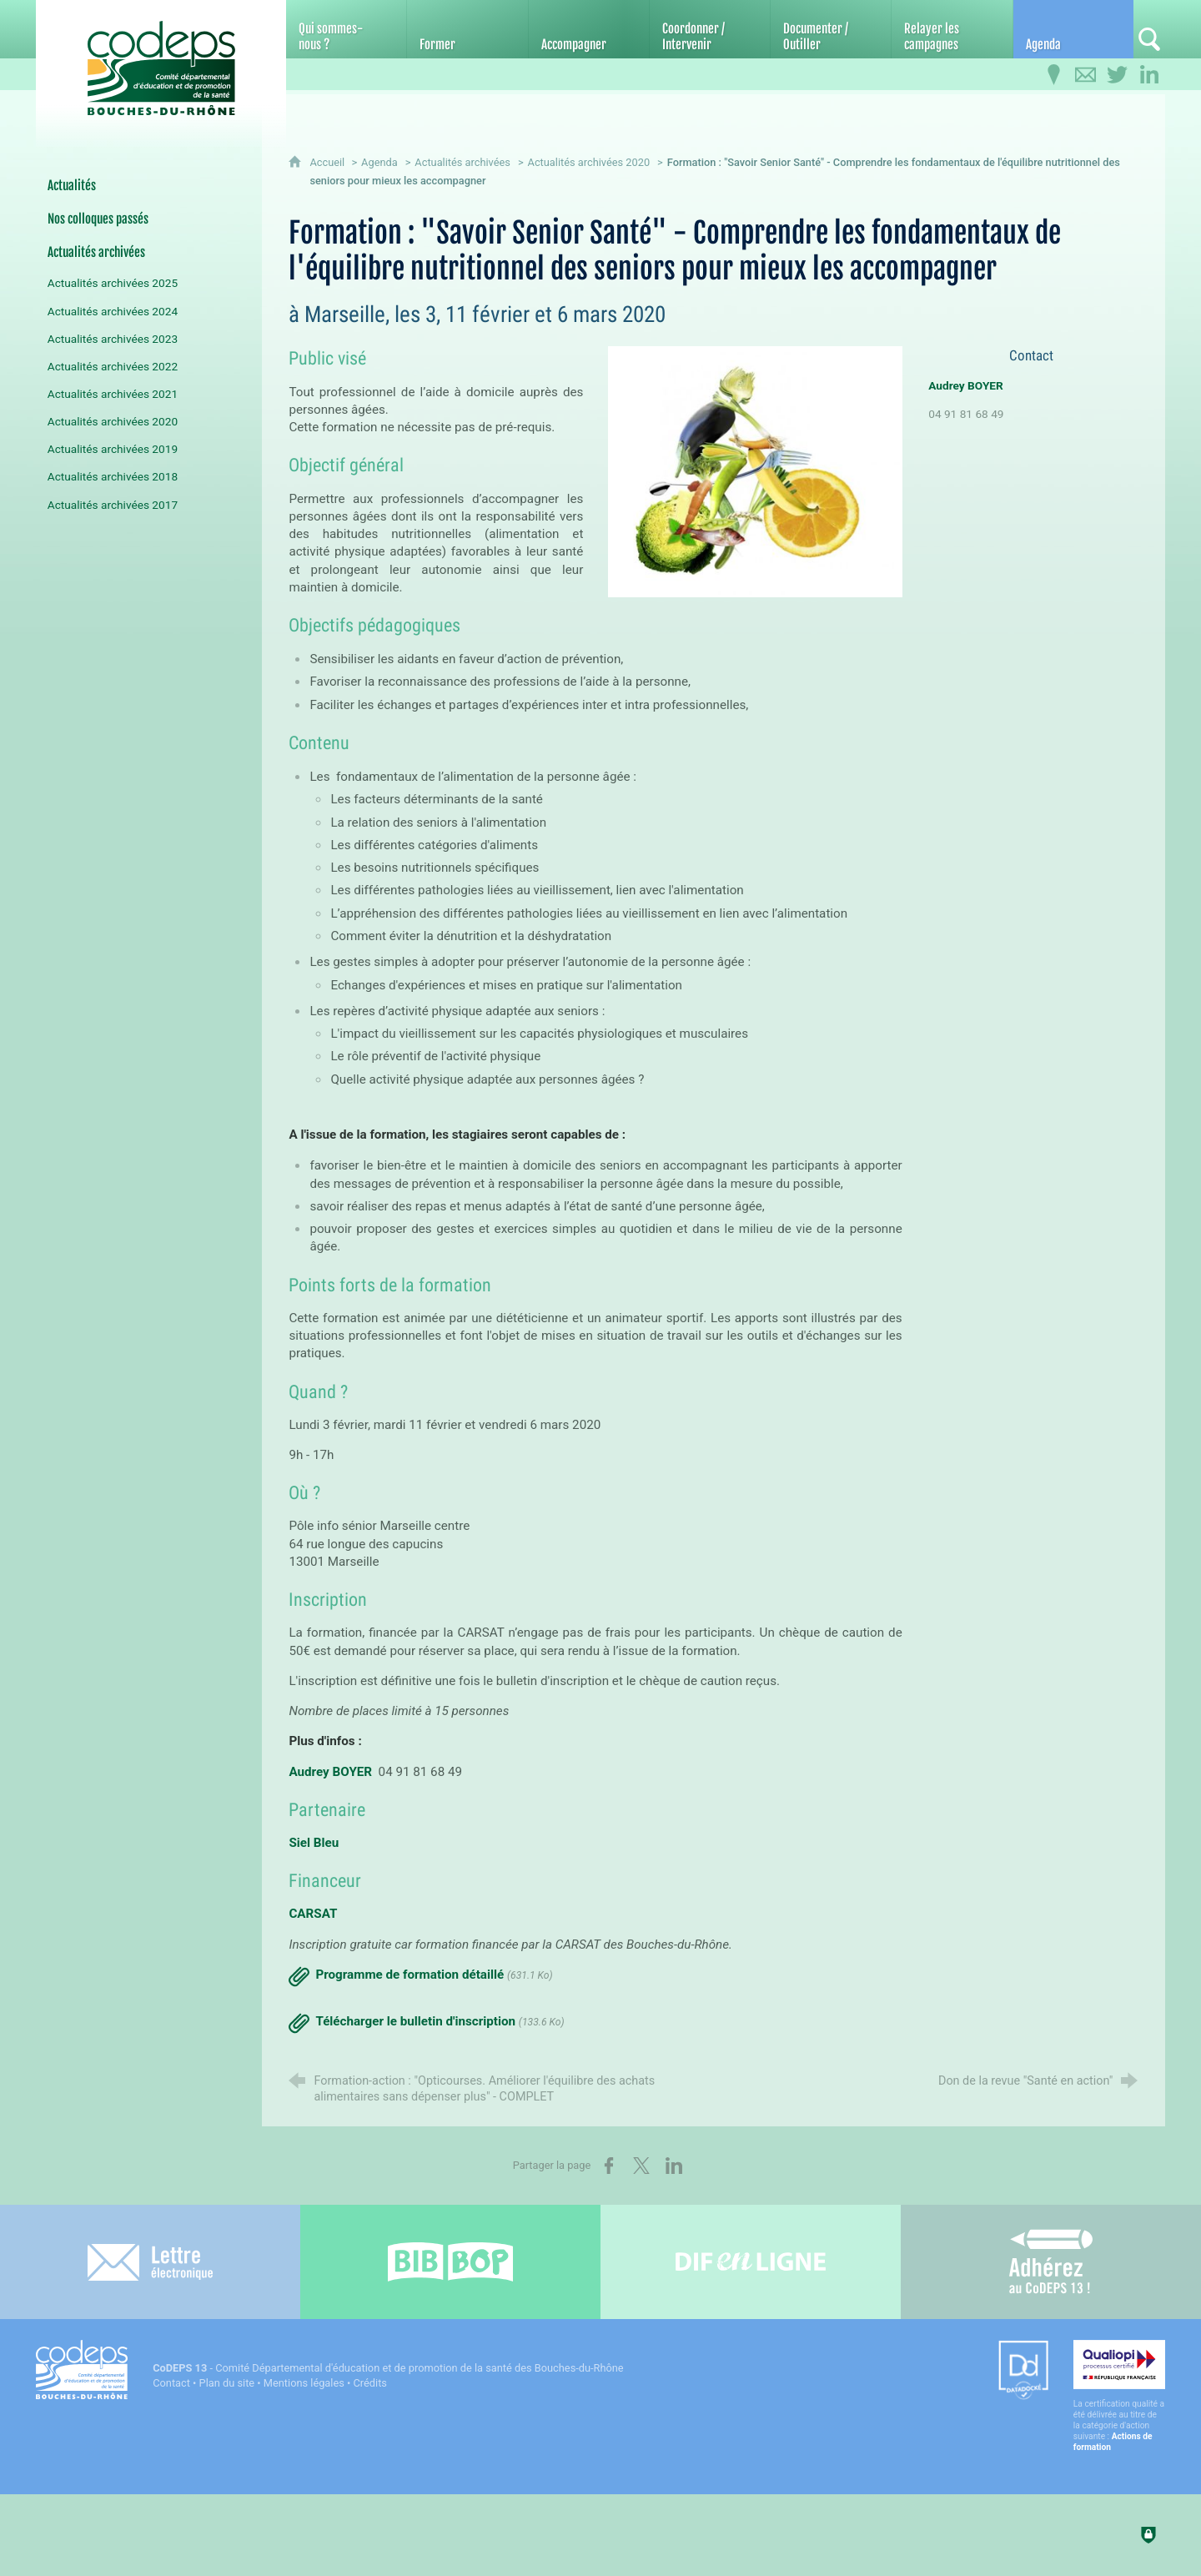 This screenshot has height=2576, width=1201. Describe the element at coordinates (589, 162) in the screenshot. I see `Actualités archivées 2020` at that location.